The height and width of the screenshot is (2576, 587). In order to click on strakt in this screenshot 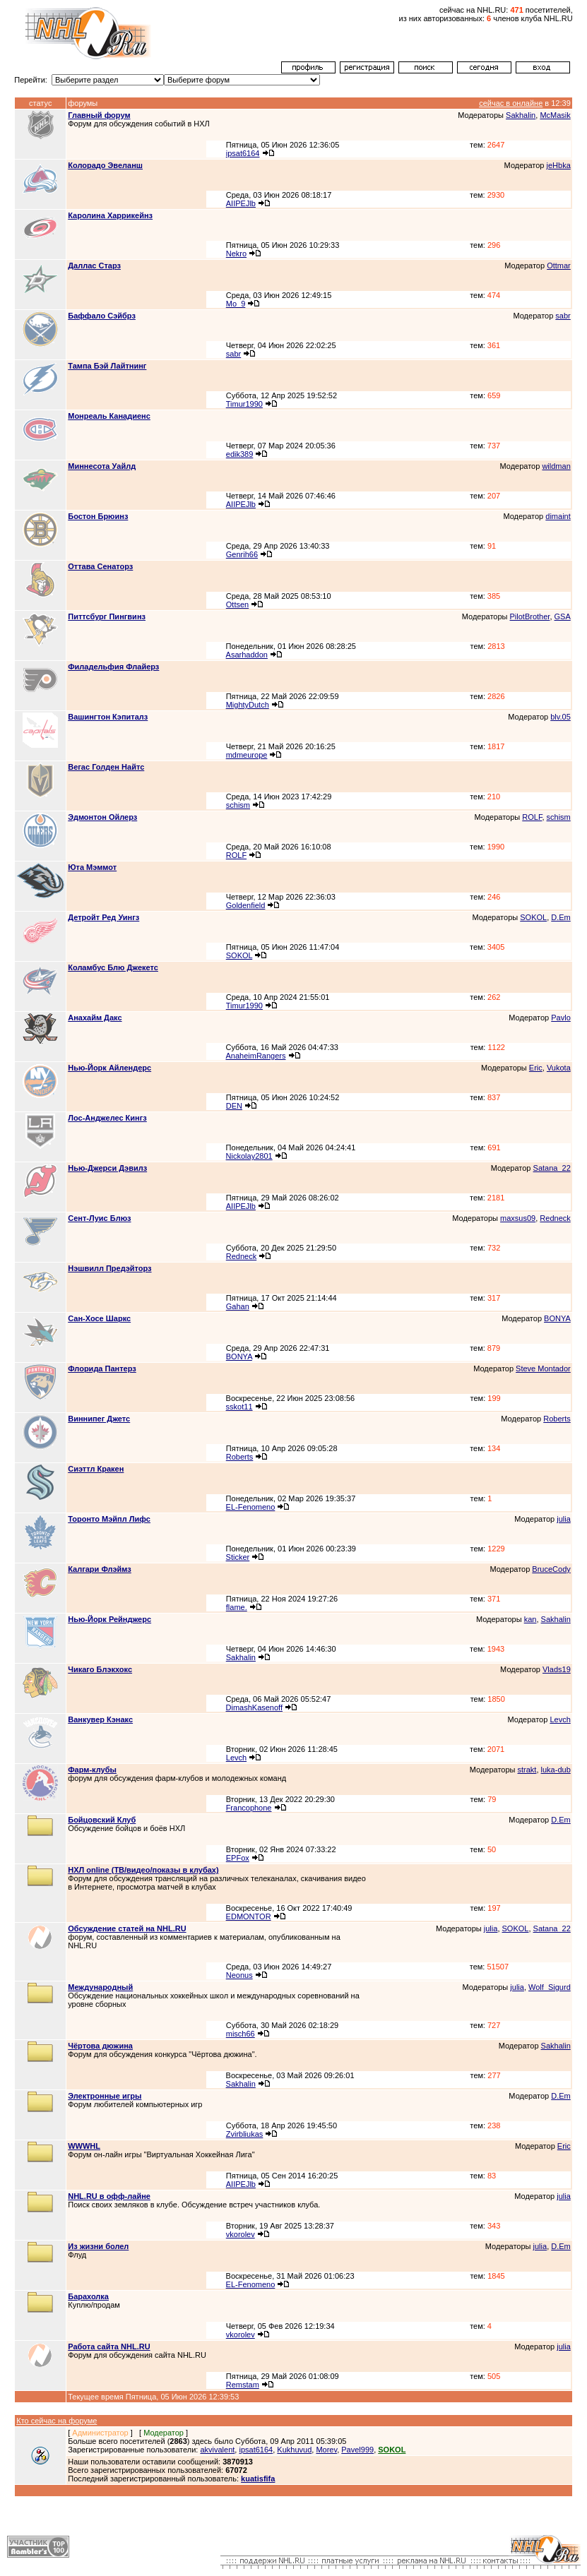, I will do `click(527, 1769)`.